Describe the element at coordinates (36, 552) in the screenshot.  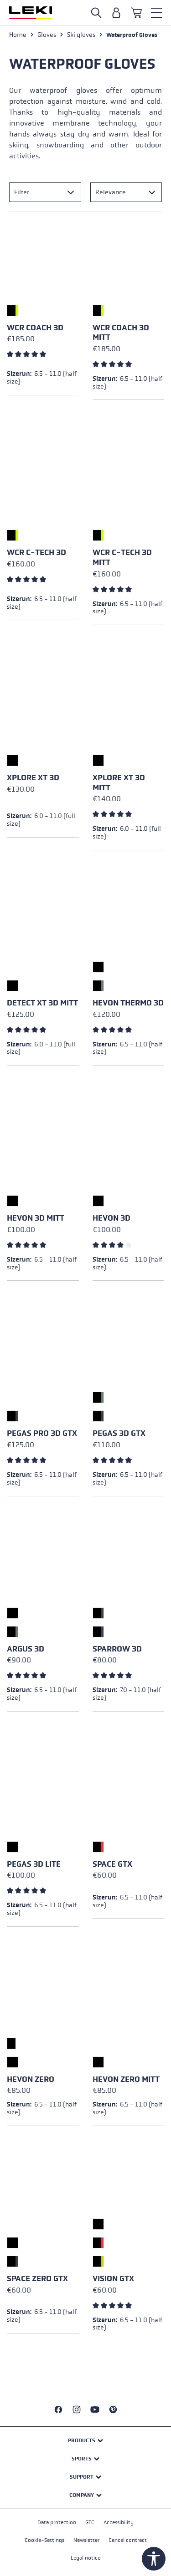
I see `WCR C-Tech 3D` at that location.